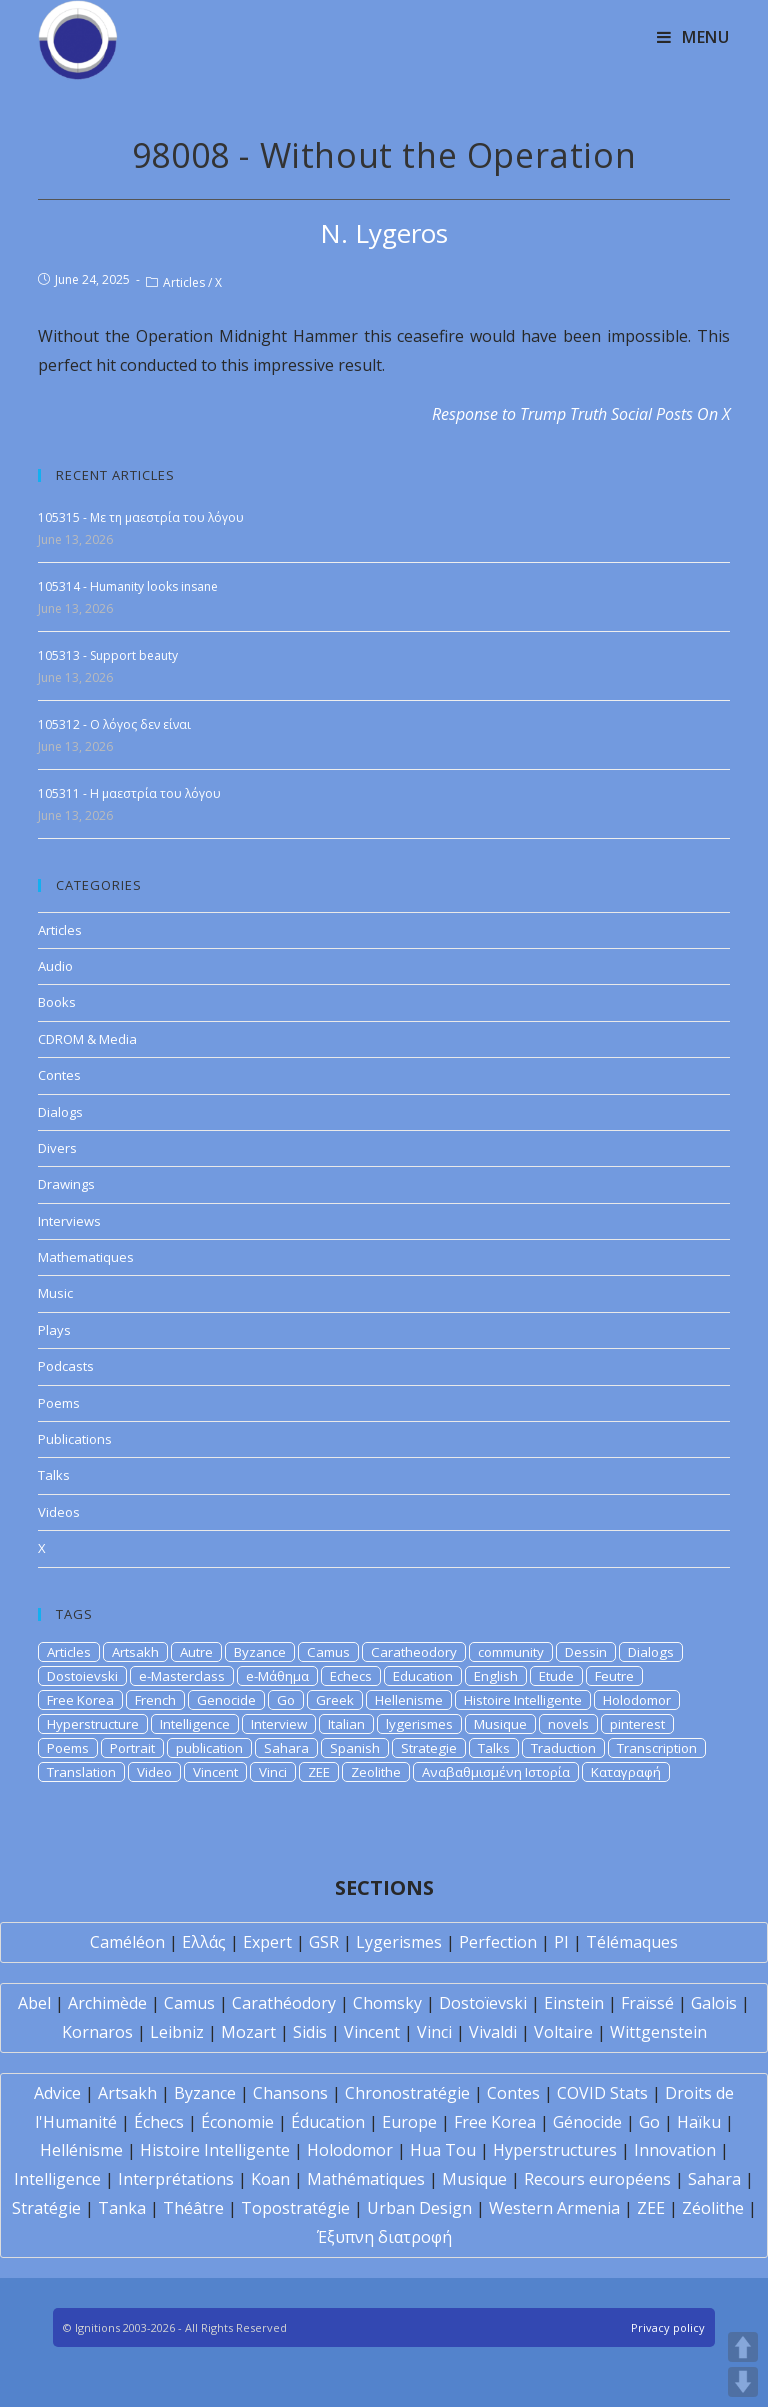 Image resolution: width=768 pixels, height=2407 pixels. Describe the element at coordinates (154, 1772) in the screenshot. I see `Video` at that location.